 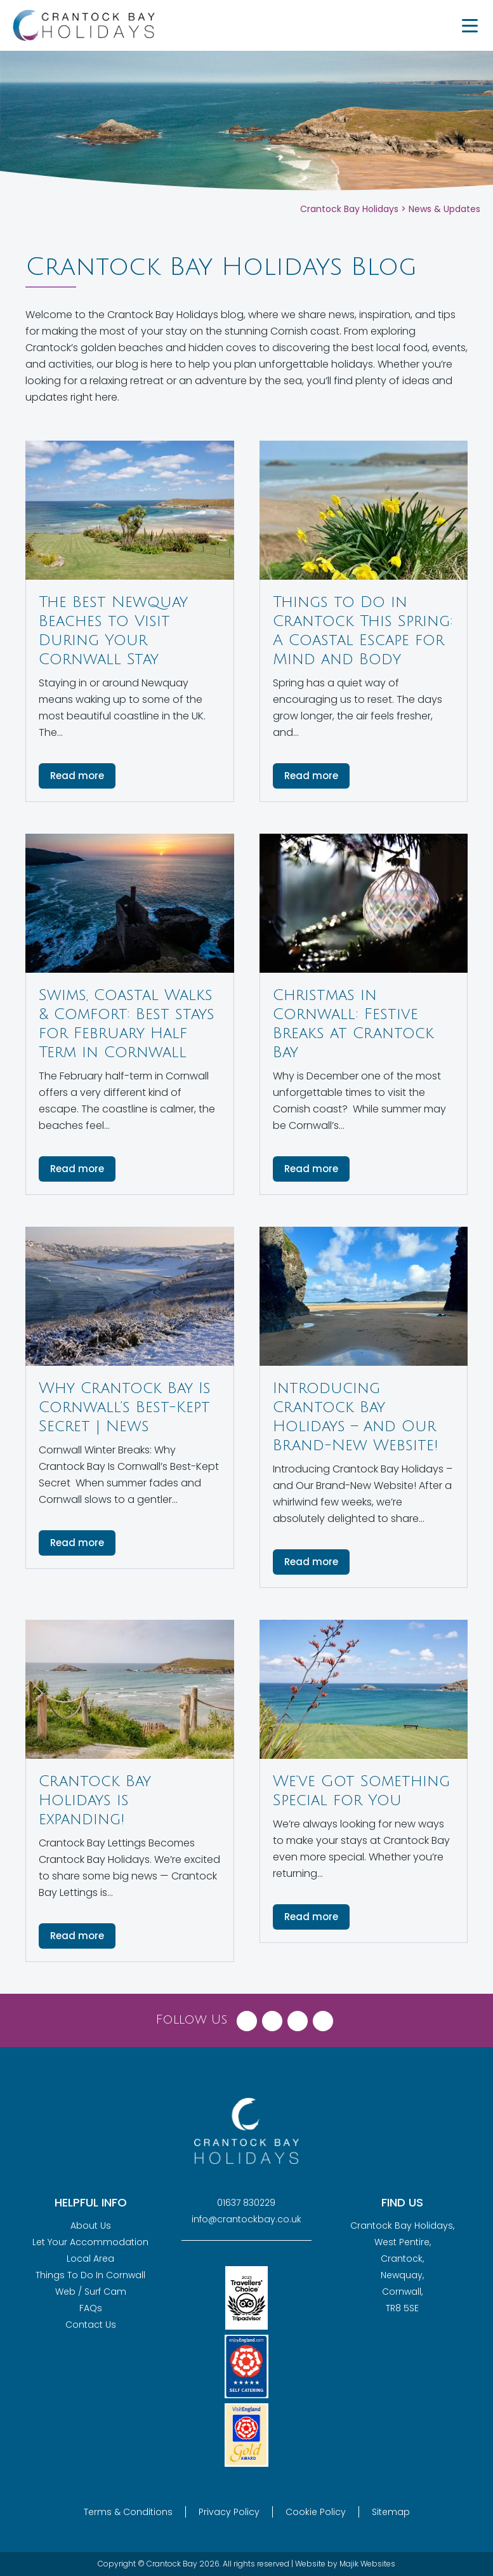 What do you see at coordinates (297, 2017) in the screenshot?
I see `[Visit Crantock Bay on Instagram]` at bounding box center [297, 2017].